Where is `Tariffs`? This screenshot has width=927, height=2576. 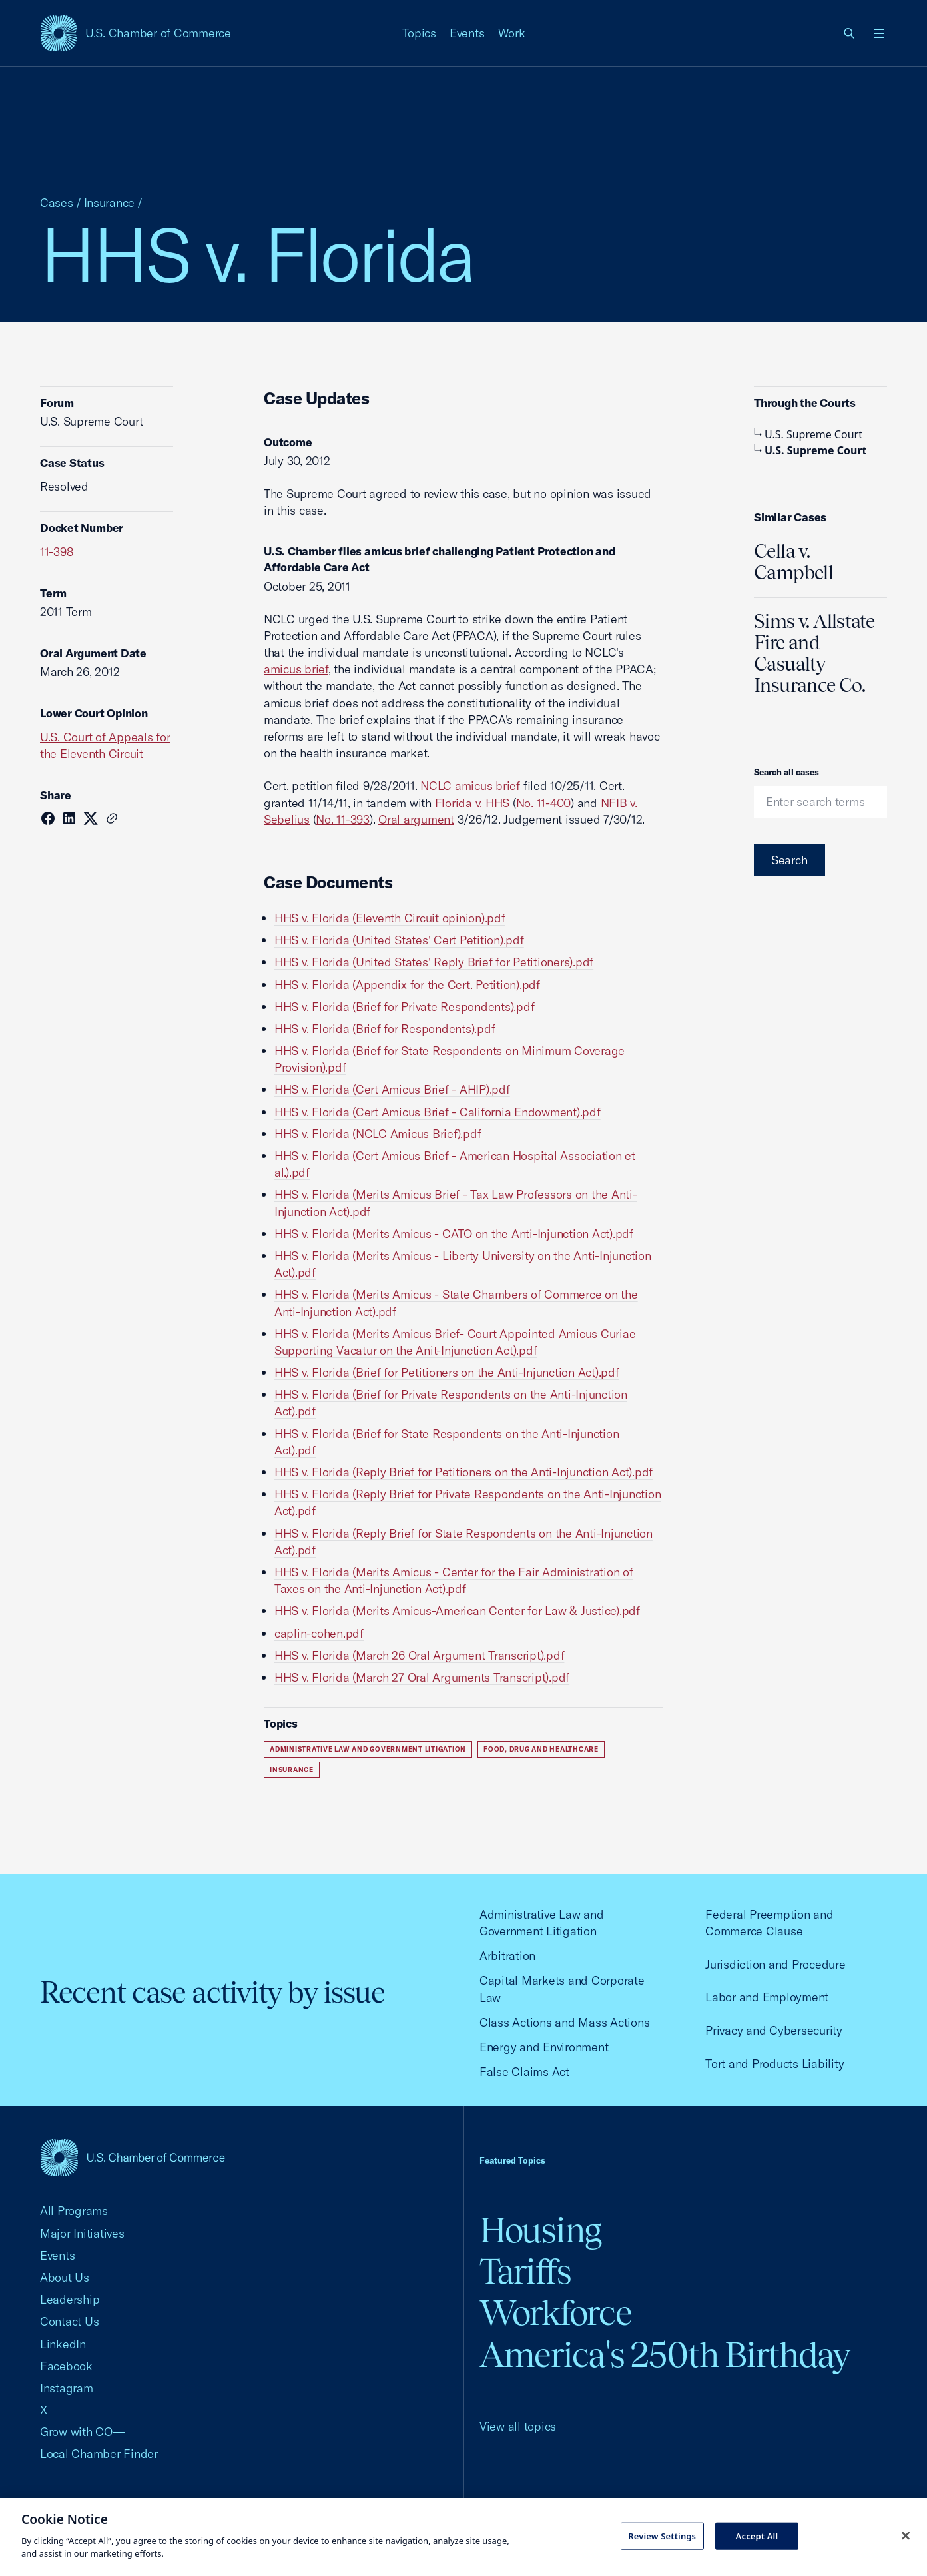 Tariffs is located at coordinates (525, 2271).